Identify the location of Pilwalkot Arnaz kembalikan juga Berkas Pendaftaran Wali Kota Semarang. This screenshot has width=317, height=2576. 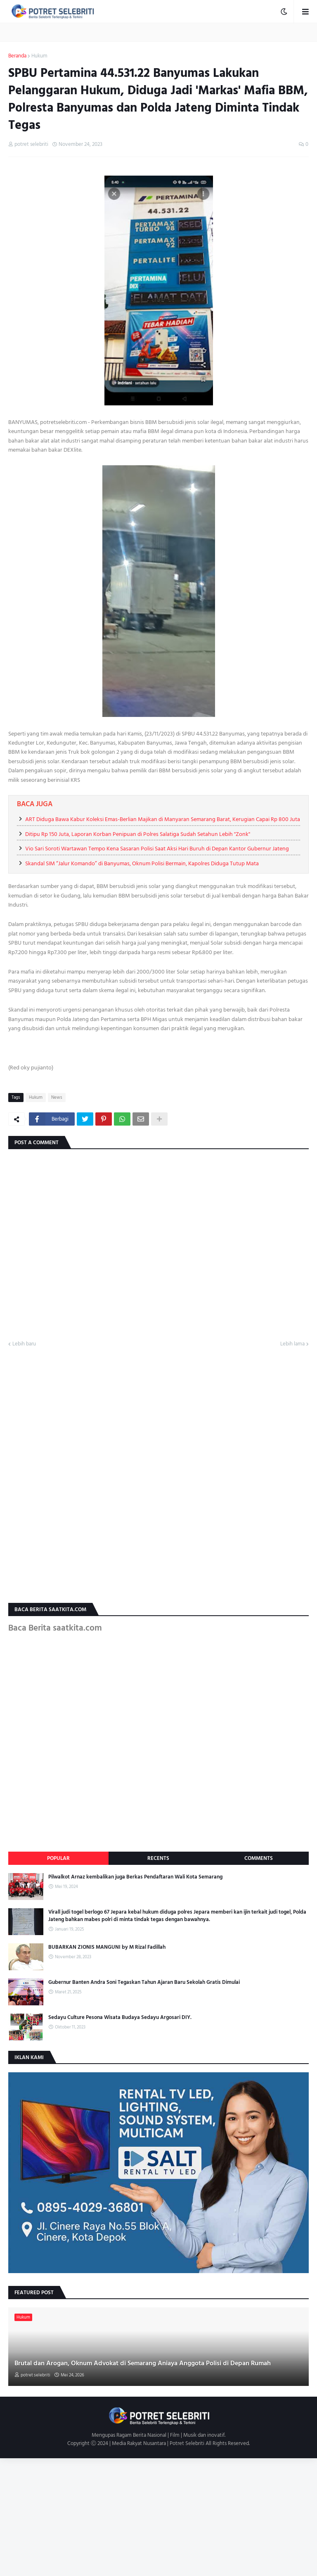
(135, 1877).